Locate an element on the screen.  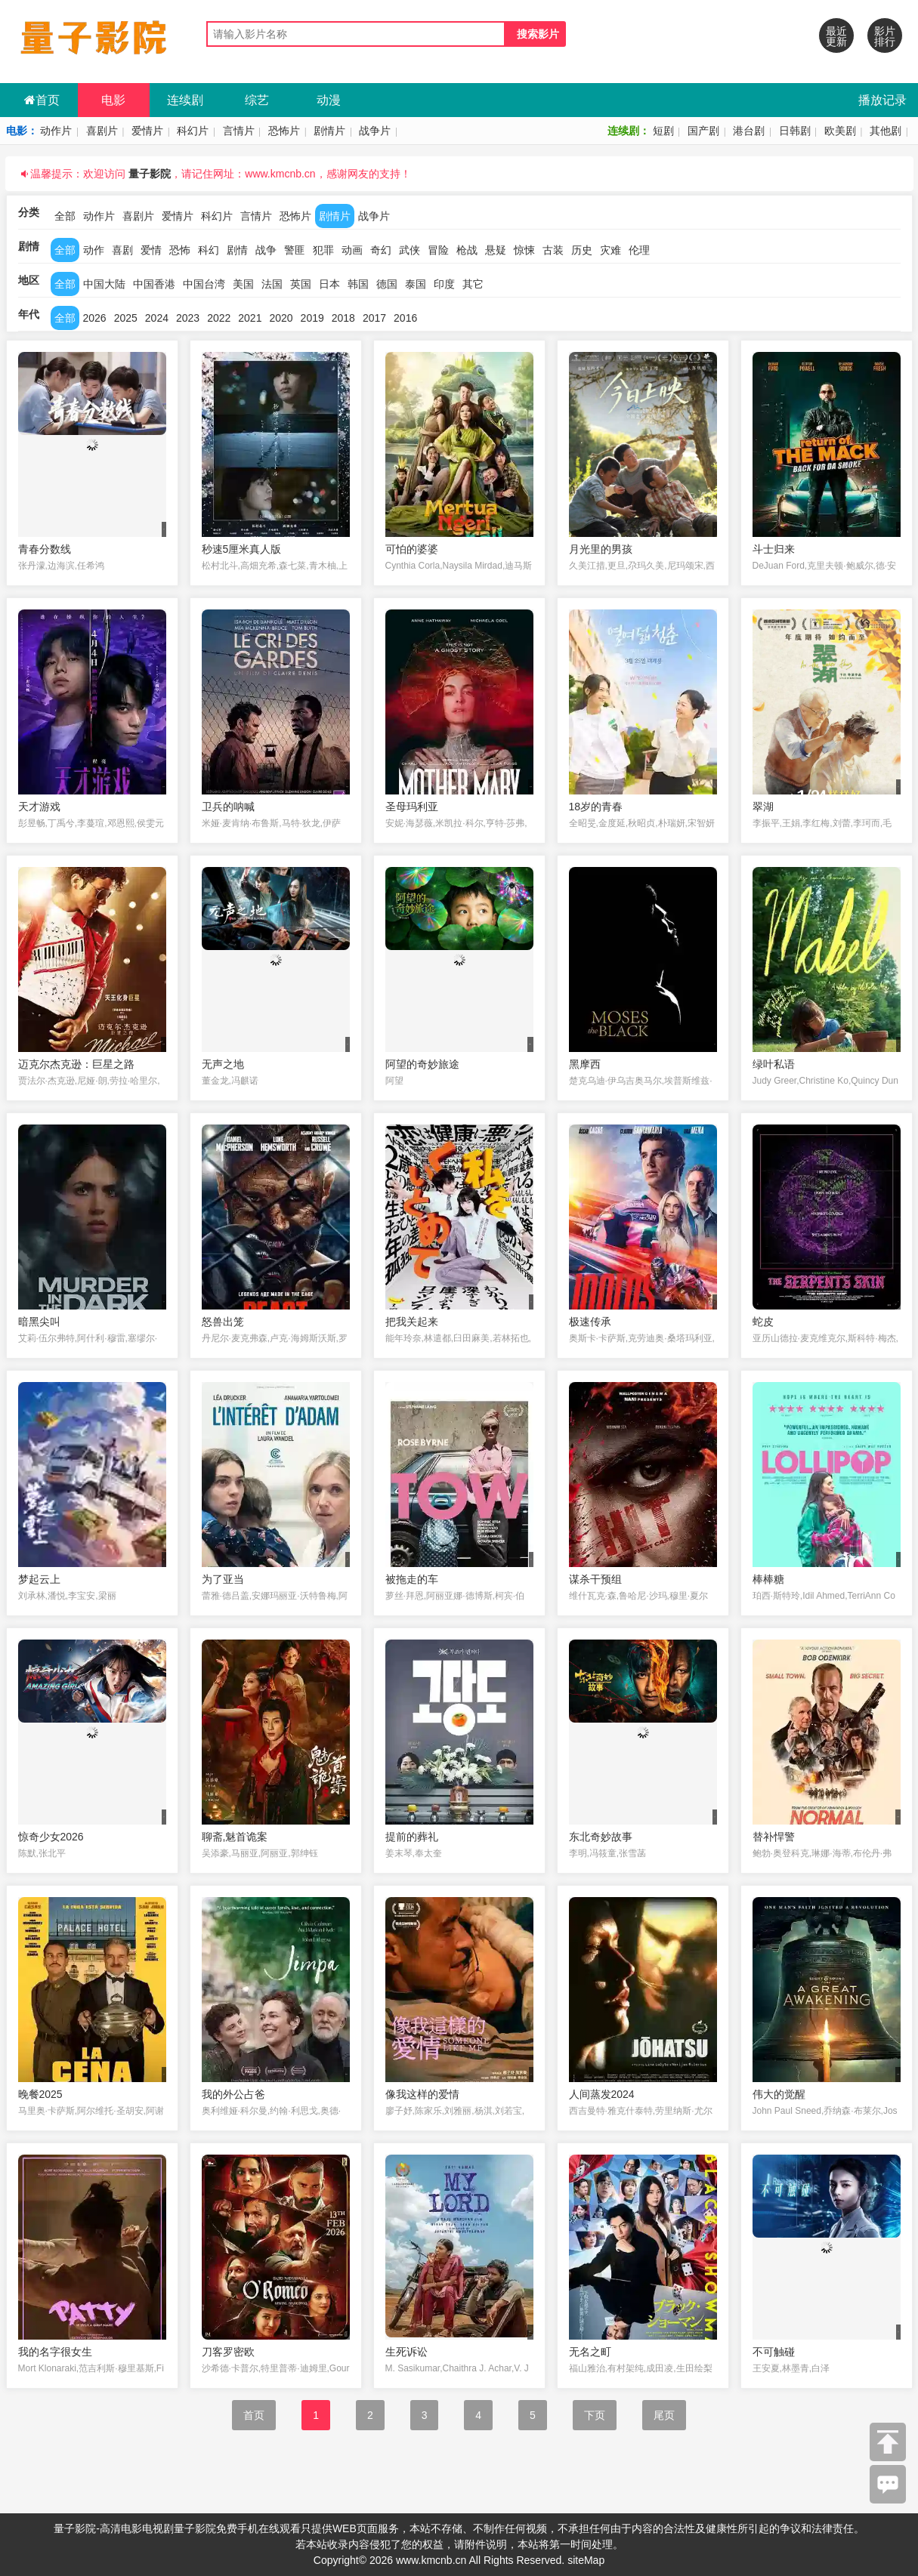
日本 is located at coordinates (329, 284).